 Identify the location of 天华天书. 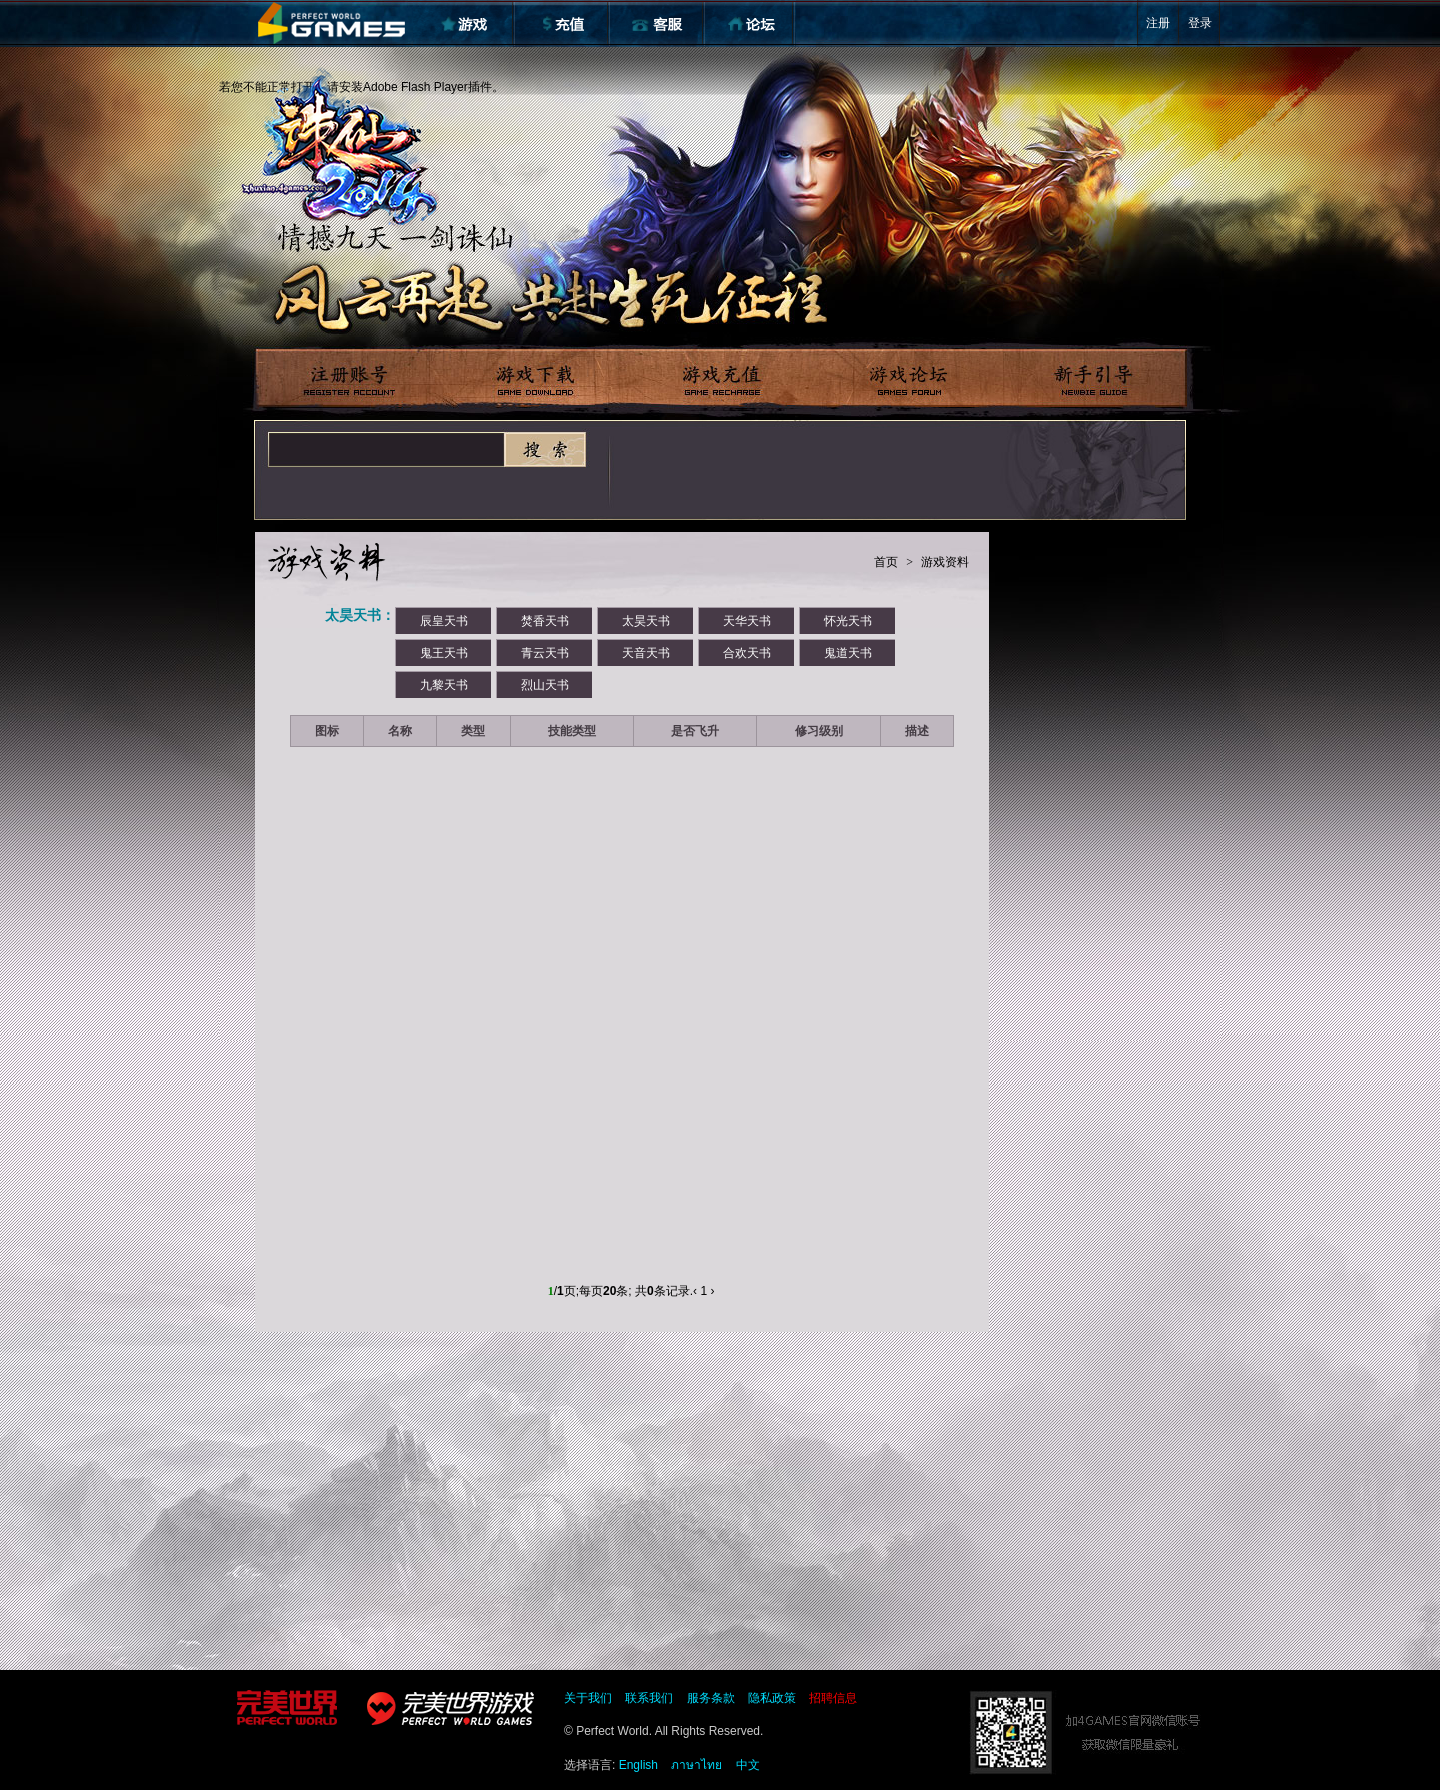
(747, 621).